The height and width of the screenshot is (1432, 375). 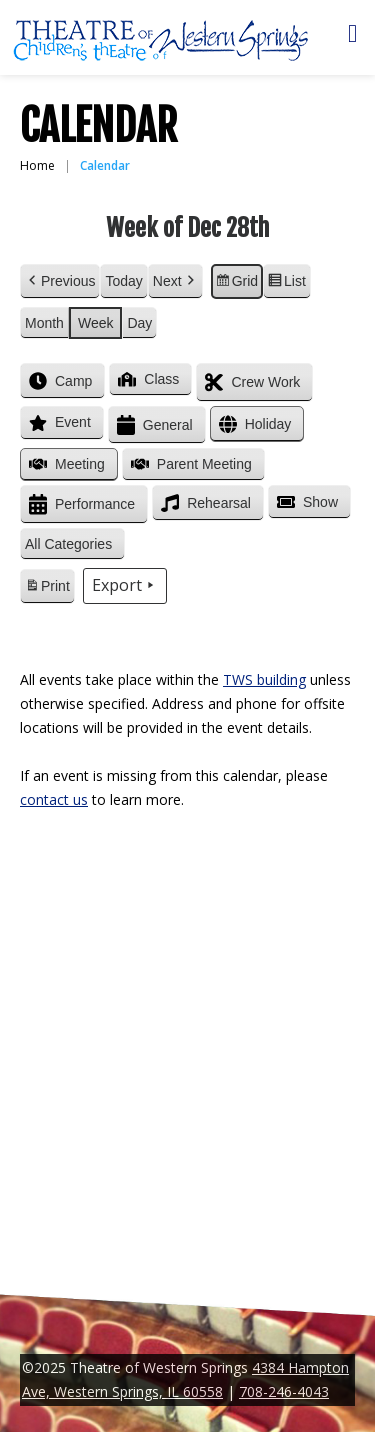 I want to click on Event [button], so click(x=58, y=423).